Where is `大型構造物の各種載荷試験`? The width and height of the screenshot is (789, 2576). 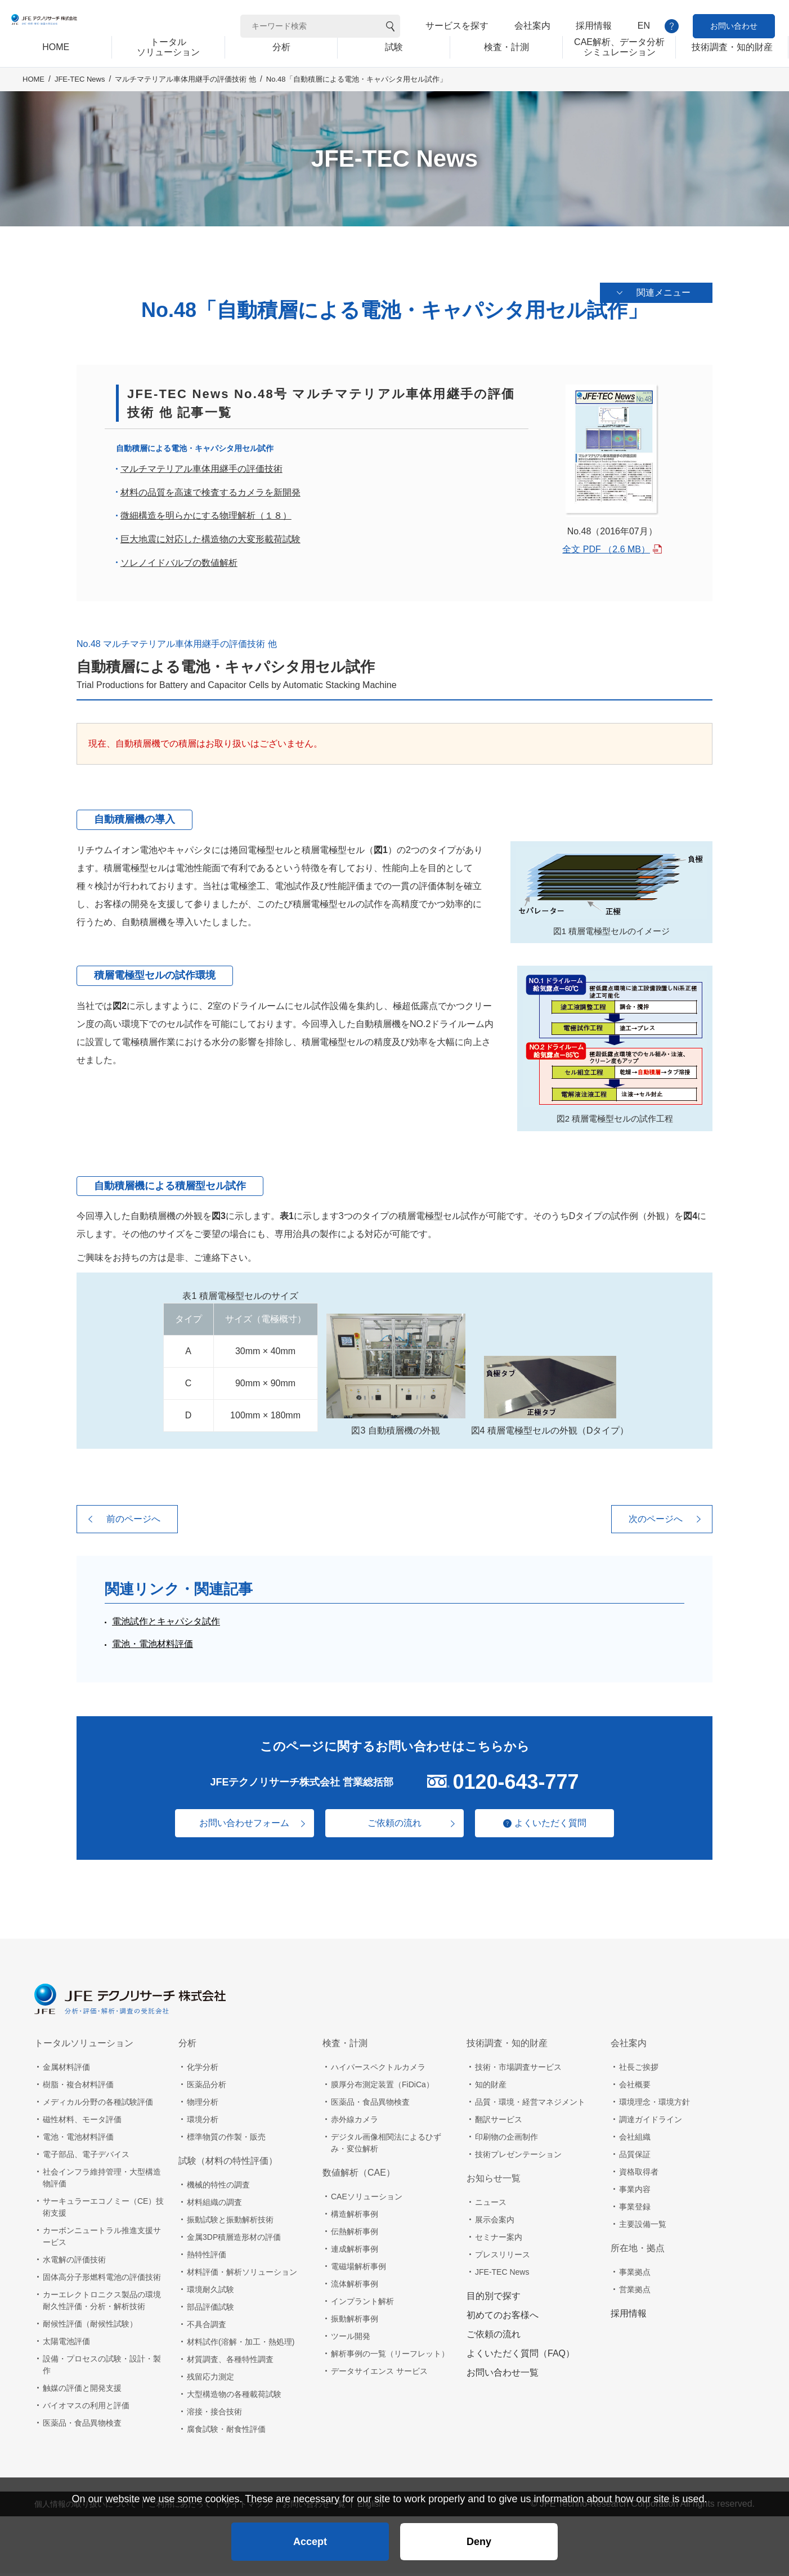 大型構造物の各種載荷試験 is located at coordinates (234, 2396).